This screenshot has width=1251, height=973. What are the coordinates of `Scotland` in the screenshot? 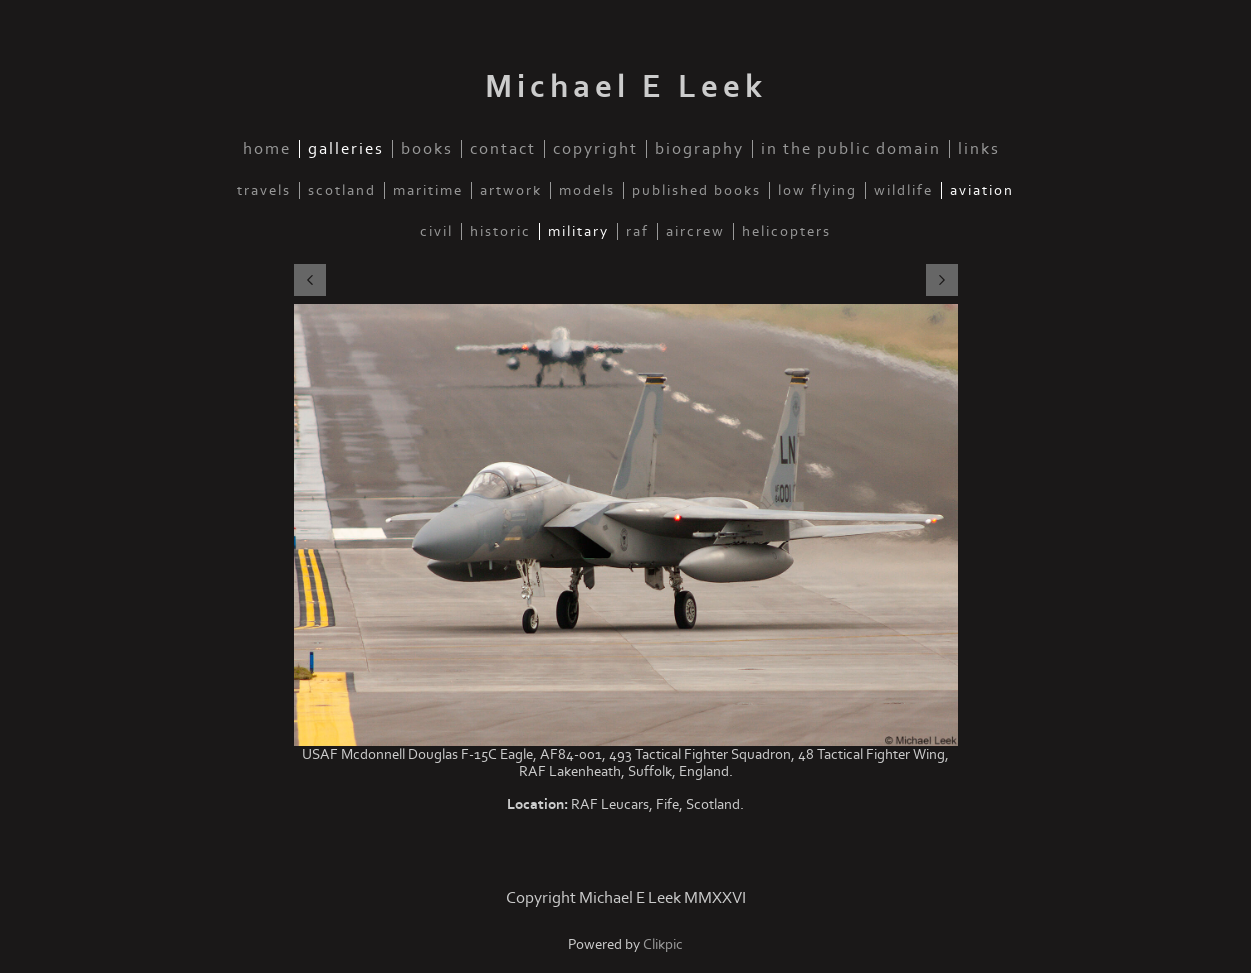 It's located at (342, 190).